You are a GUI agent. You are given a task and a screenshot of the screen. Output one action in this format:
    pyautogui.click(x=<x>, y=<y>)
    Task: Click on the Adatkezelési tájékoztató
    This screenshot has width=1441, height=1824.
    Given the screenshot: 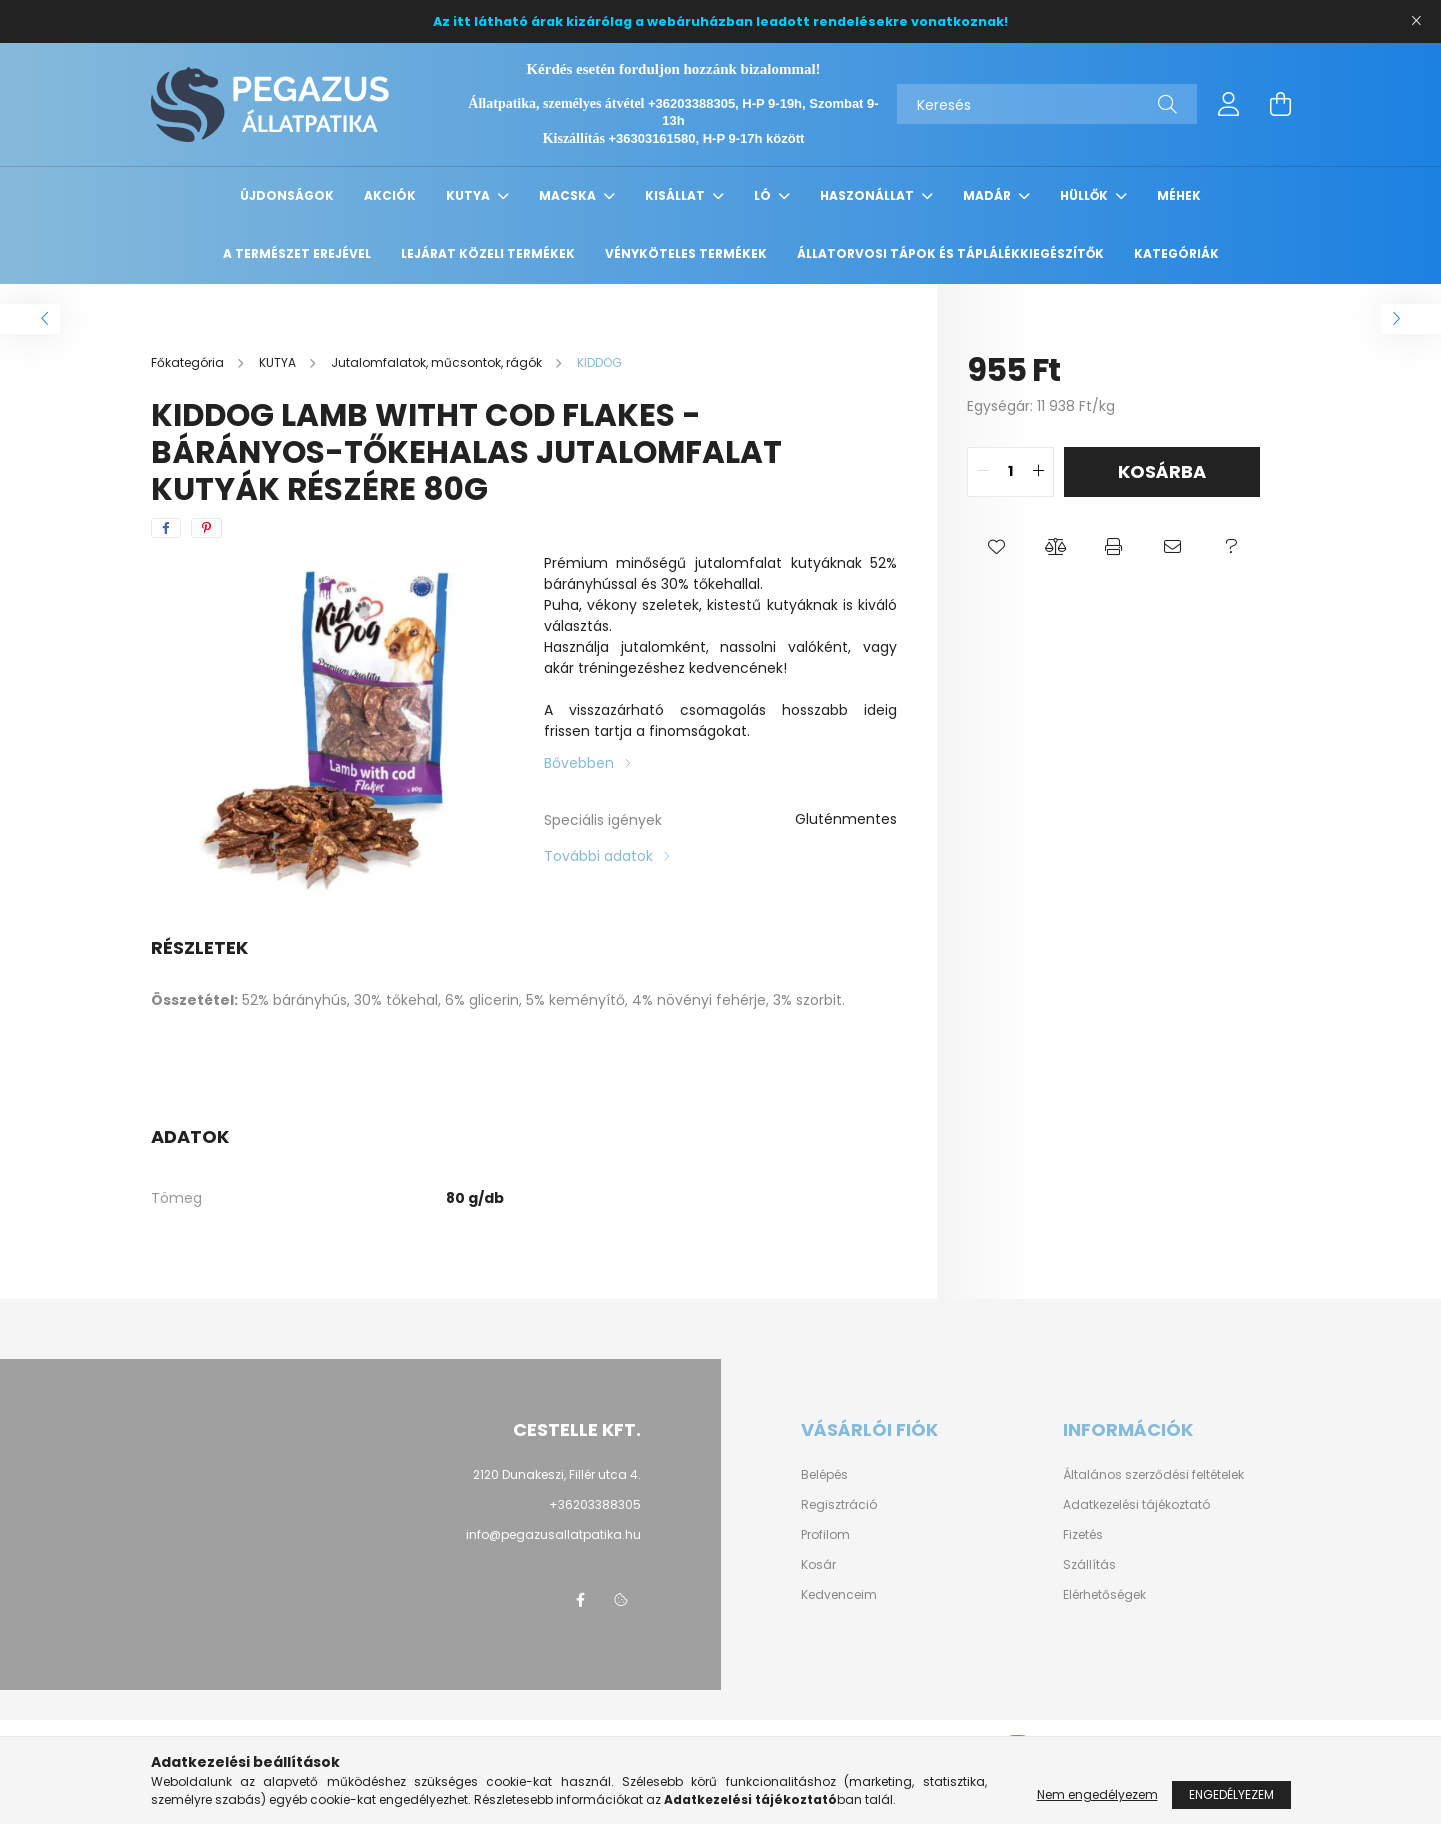 What is the action you would take?
    pyautogui.click(x=1136, y=1505)
    